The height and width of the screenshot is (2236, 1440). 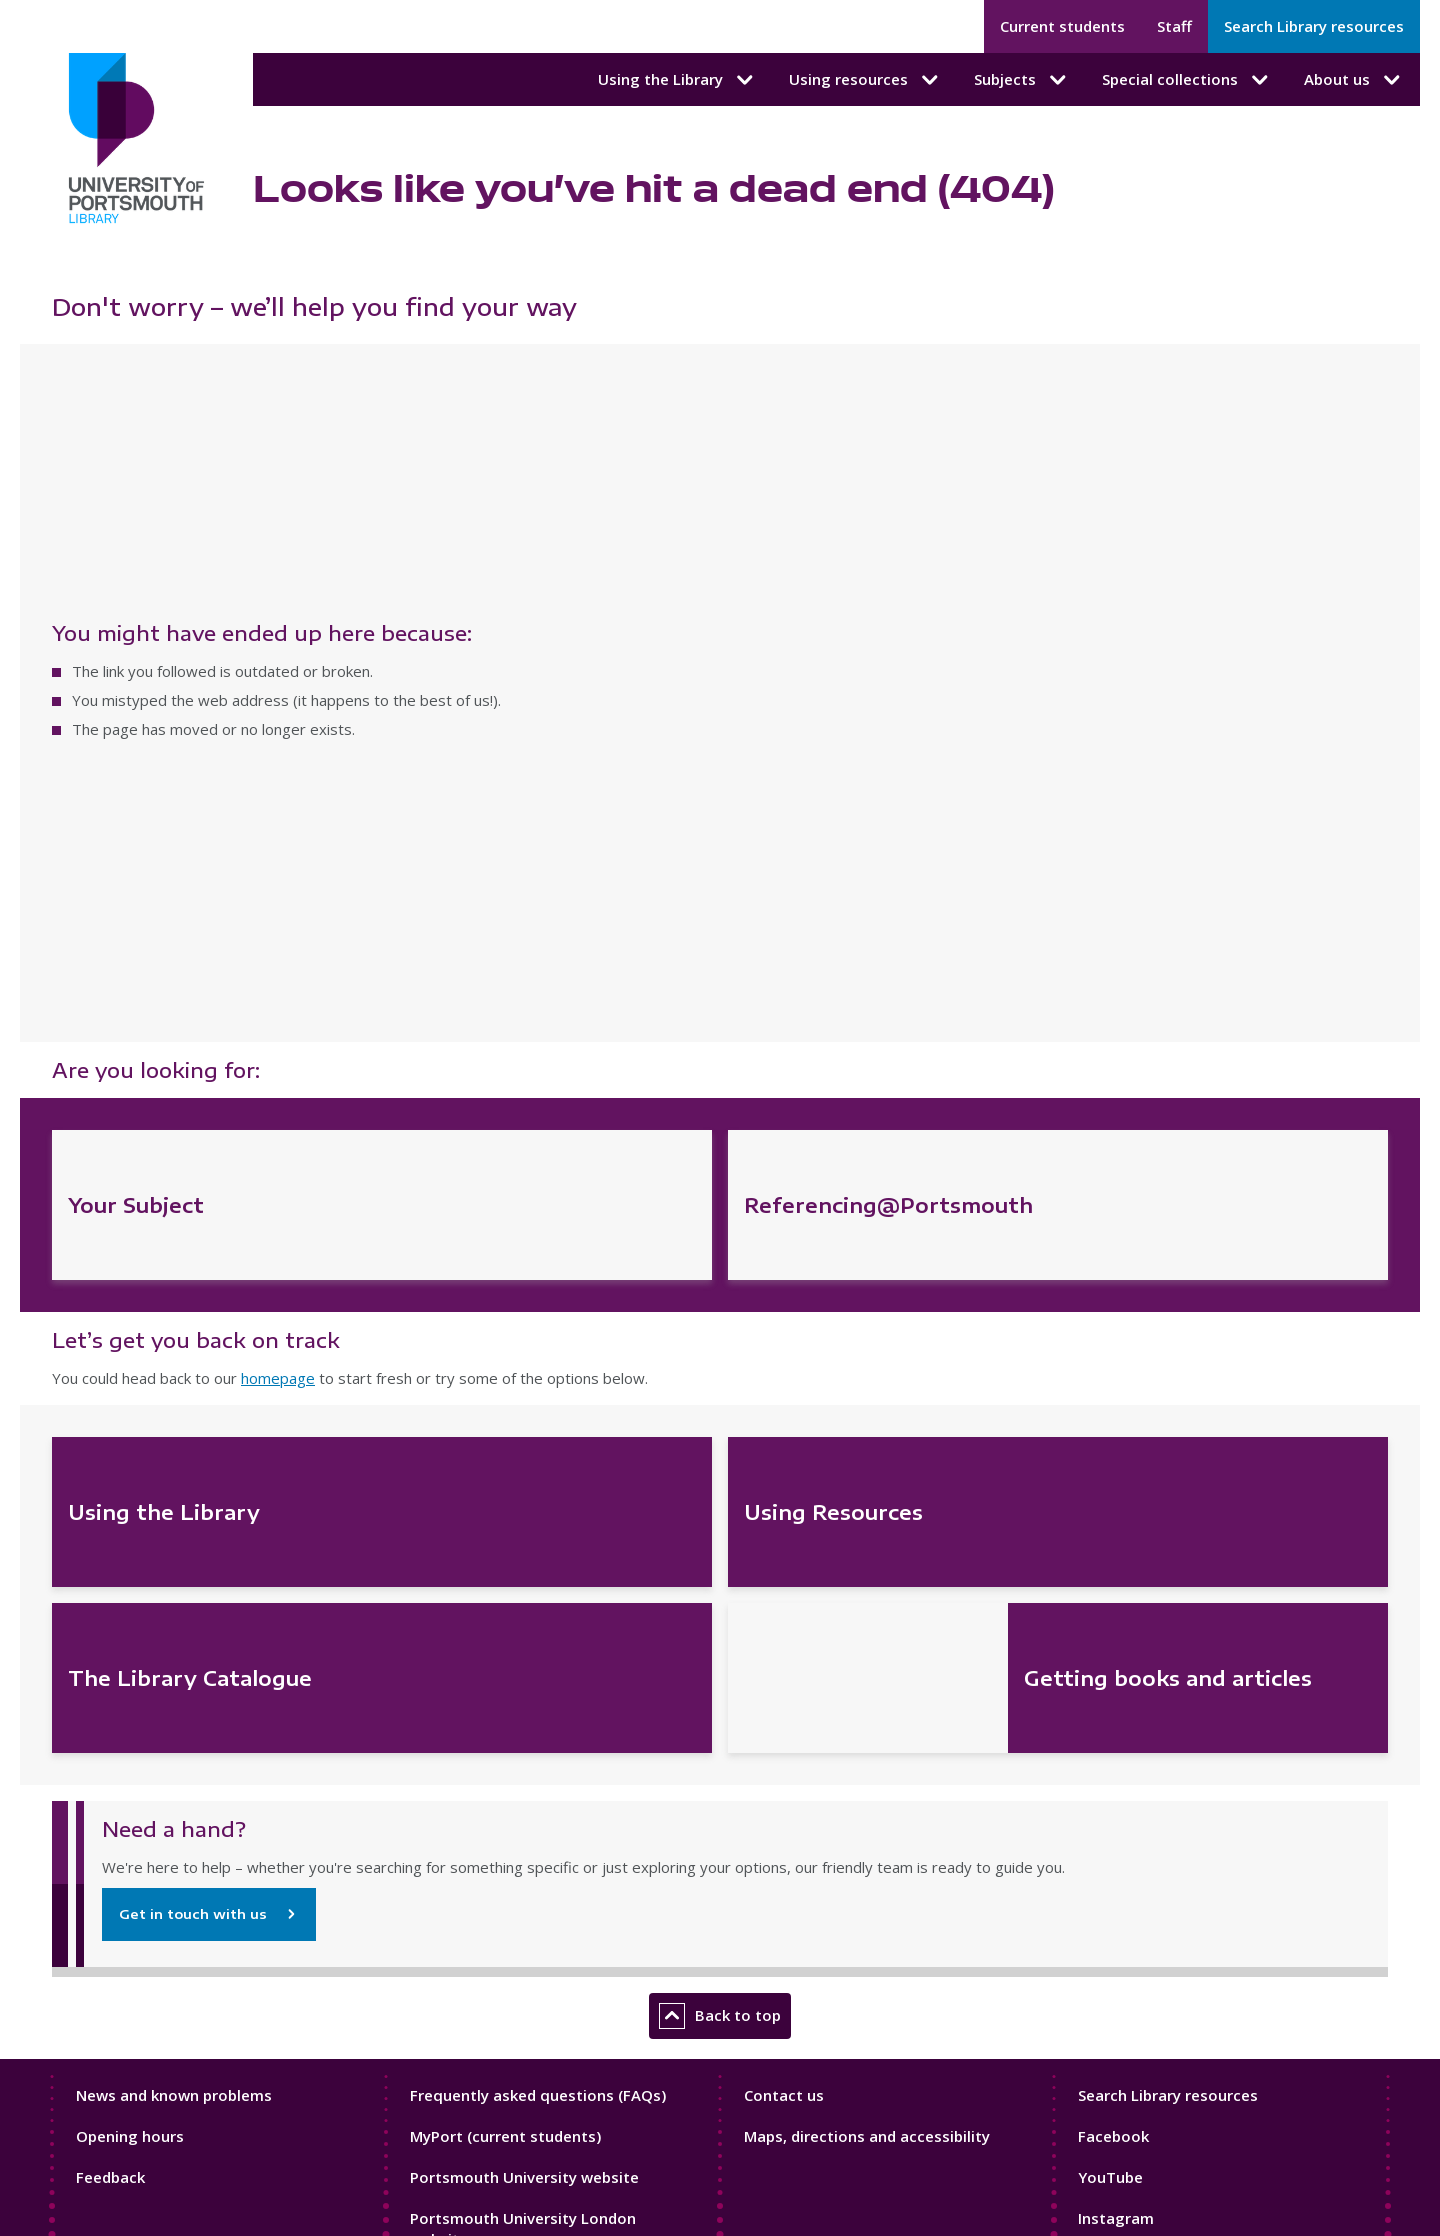 I want to click on Maps, directions and accessibility, so click(x=867, y=1730).